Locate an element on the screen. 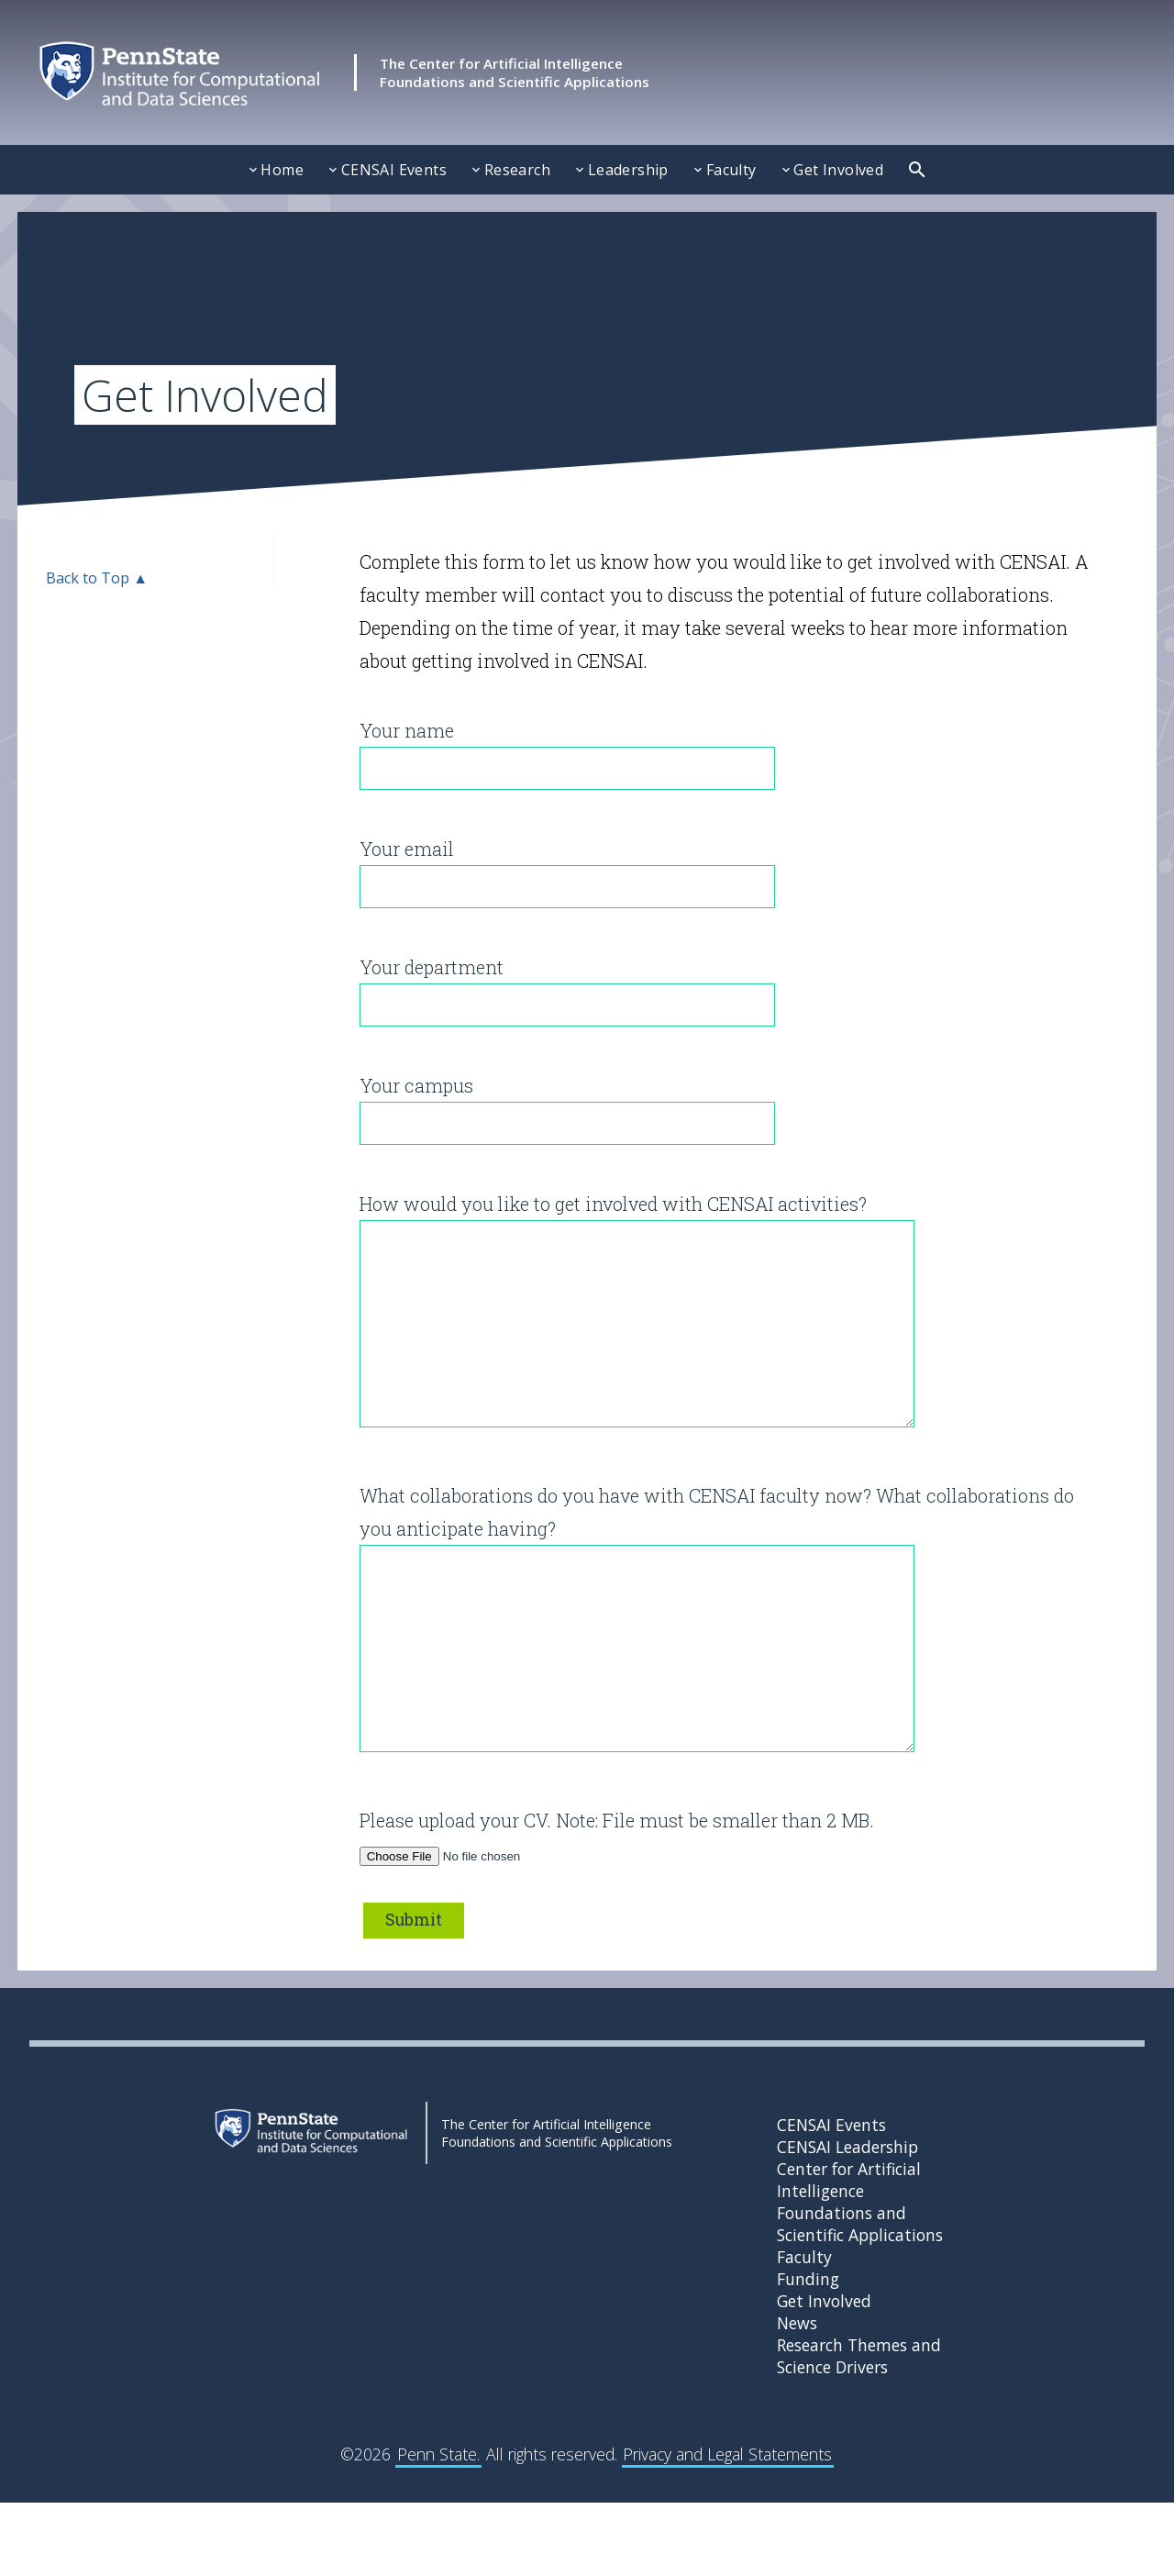 Image resolution: width=1174 pixels, height=2576 pixels. Research is located at coordinates (517, 170).